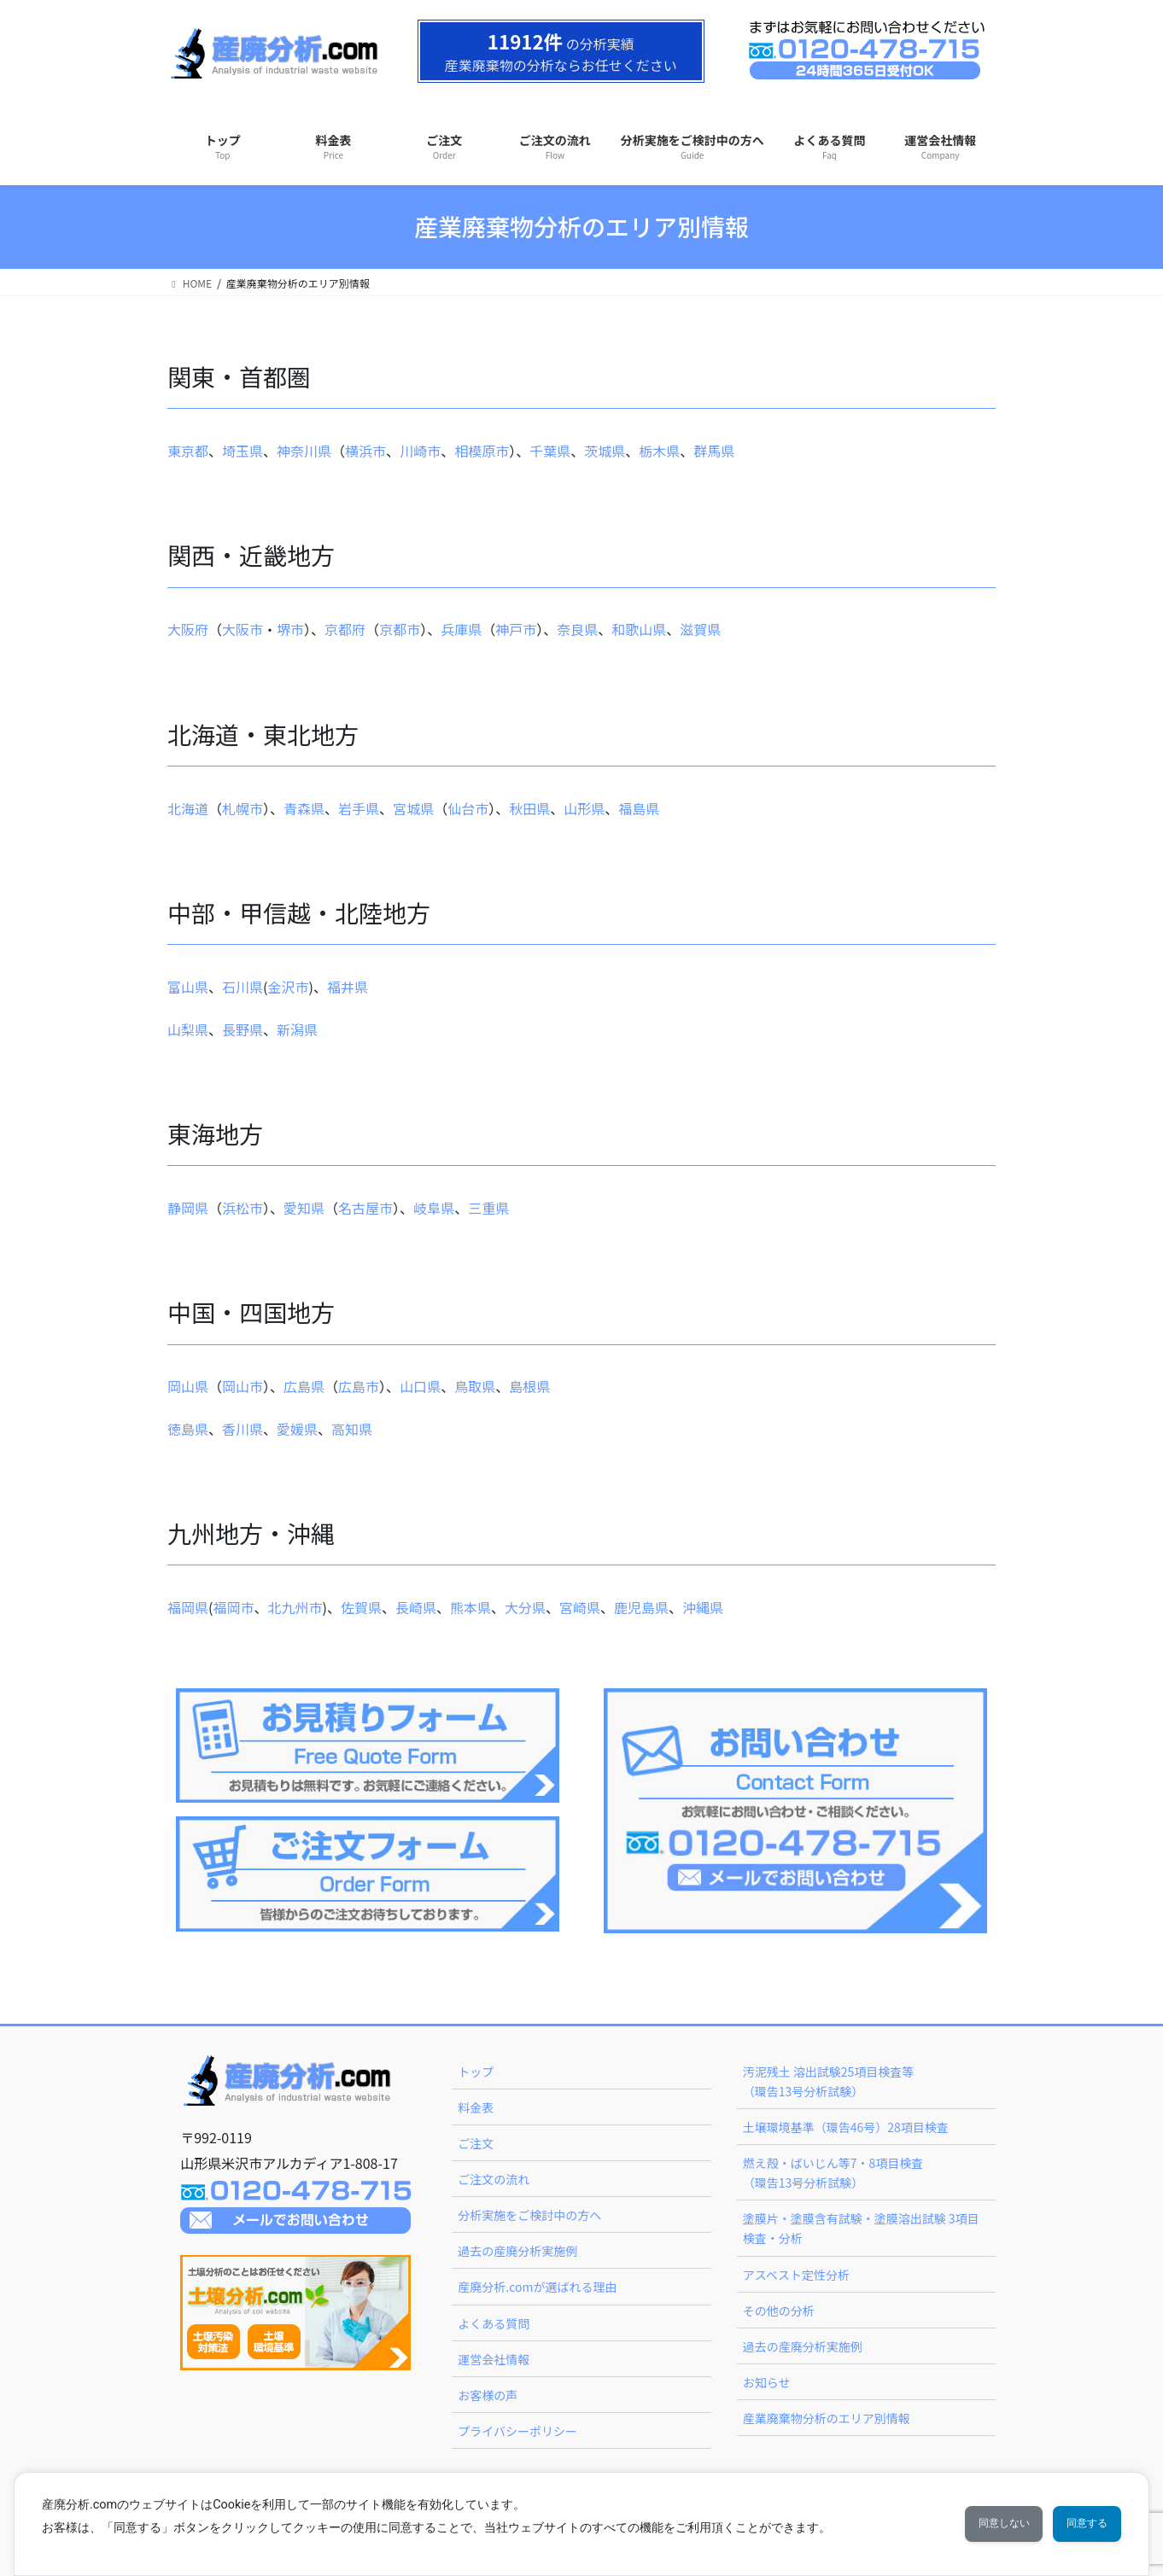 This screenshot has height=2576, width=1163. Describe the element at coordinates (461, 629) in the screenshot. I see `兵庫県` at that location.